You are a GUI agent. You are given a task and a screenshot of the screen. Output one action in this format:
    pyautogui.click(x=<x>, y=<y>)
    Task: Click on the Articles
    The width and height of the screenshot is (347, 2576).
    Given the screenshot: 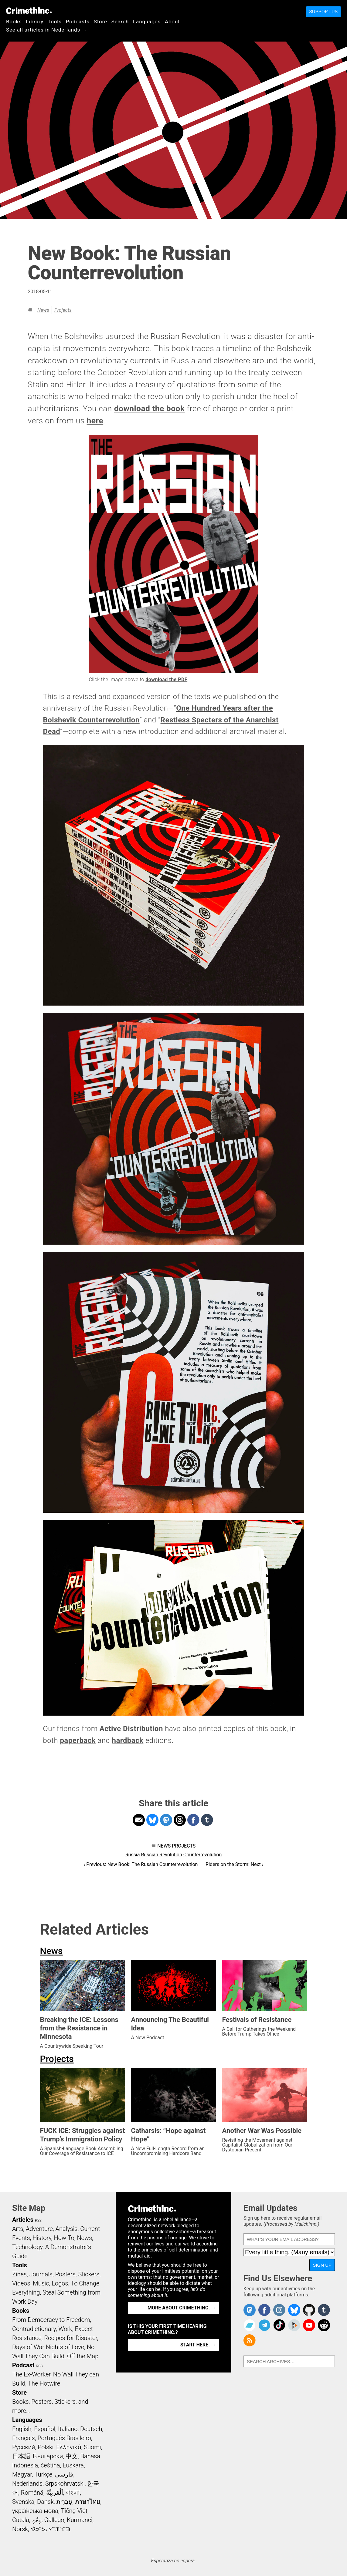 What is the action you would take?
    pyautogui.click(x=22, y=2219)
    